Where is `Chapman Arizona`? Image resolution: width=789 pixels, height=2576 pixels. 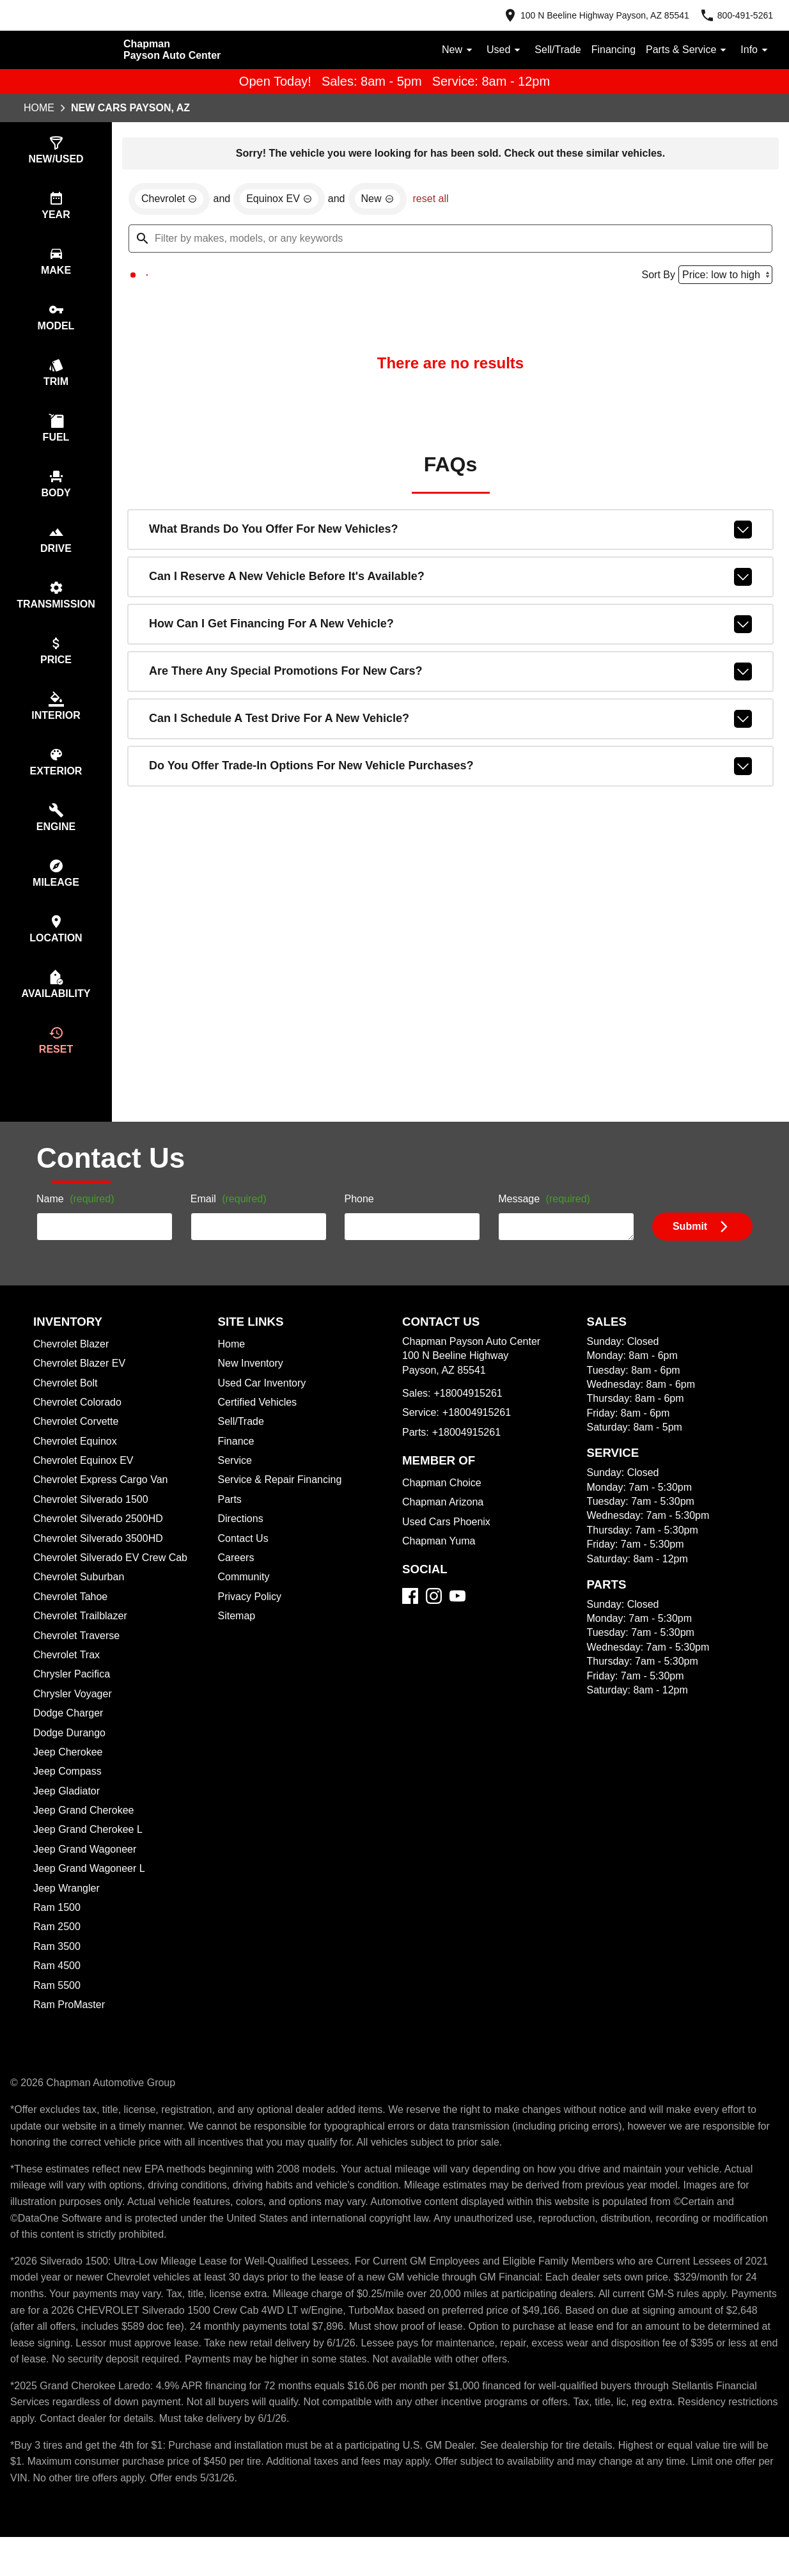 Chapman Arizona is located at coordinates (445, 1524).